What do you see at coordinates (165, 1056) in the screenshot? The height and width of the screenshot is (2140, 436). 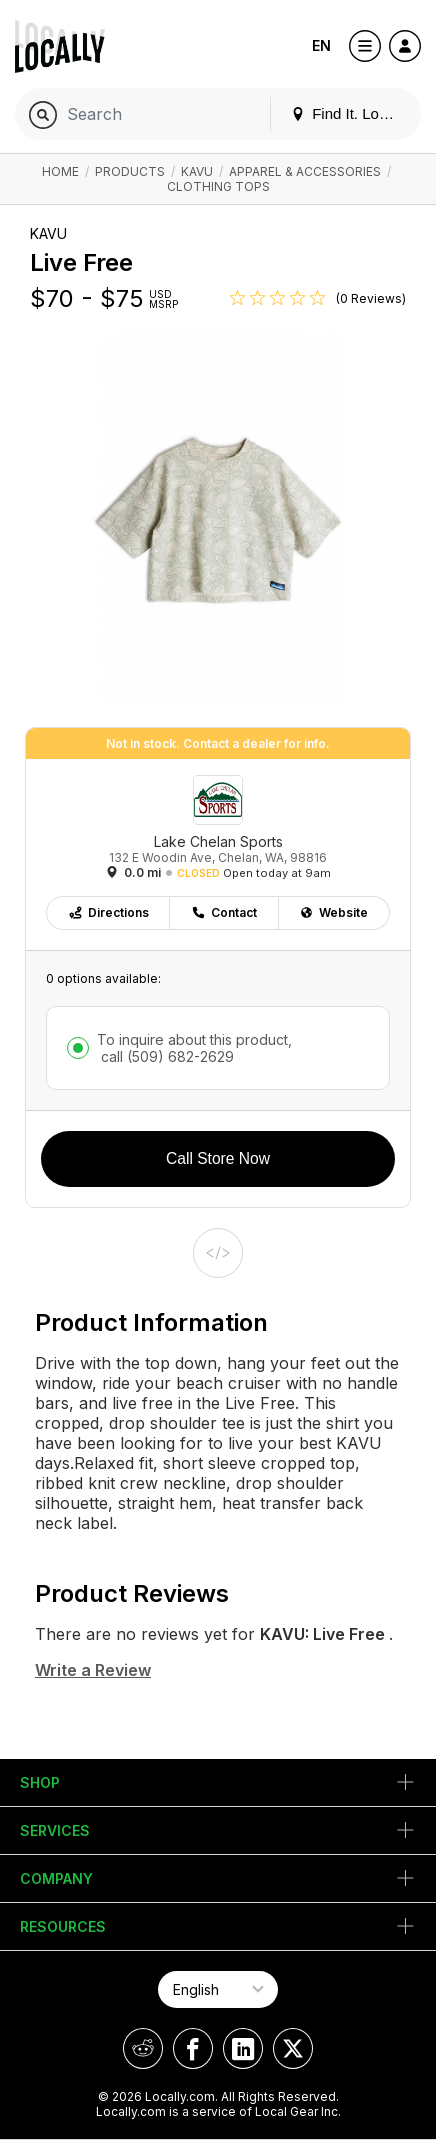 I see `call` at bounding box center [165, 1056].